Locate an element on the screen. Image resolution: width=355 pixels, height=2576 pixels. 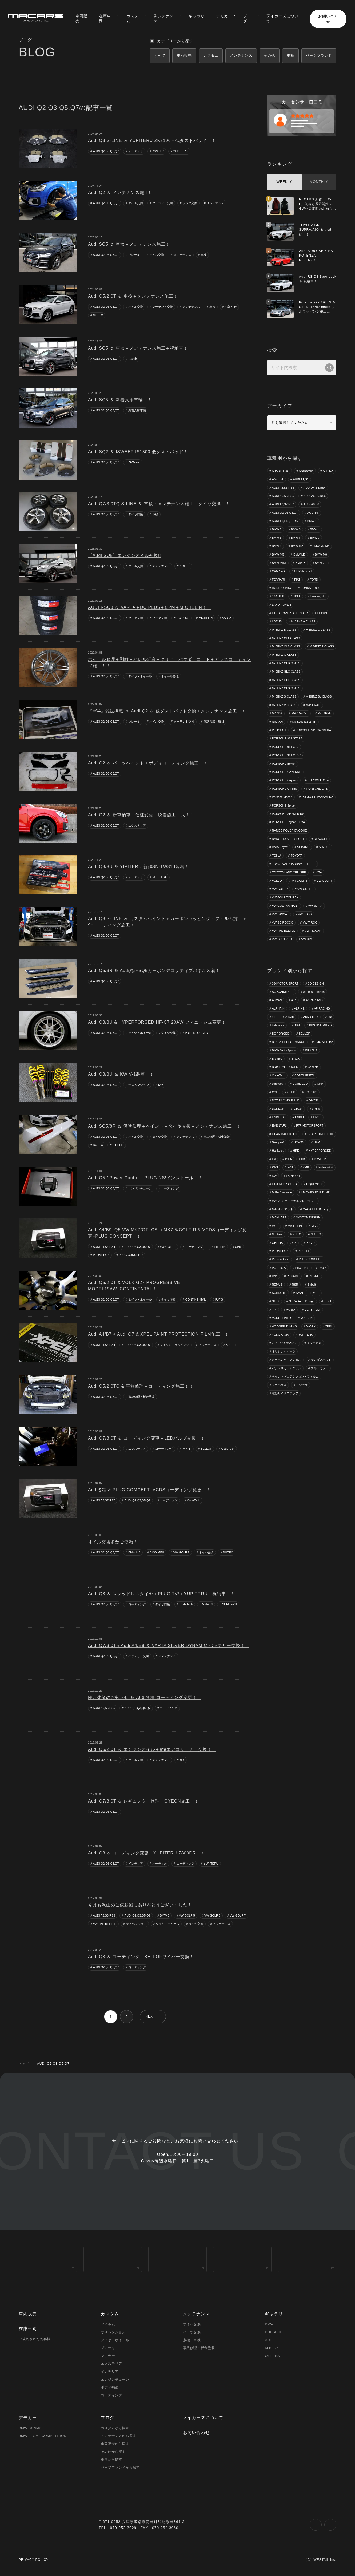
VW POLO is located at coordinates (305, 914).